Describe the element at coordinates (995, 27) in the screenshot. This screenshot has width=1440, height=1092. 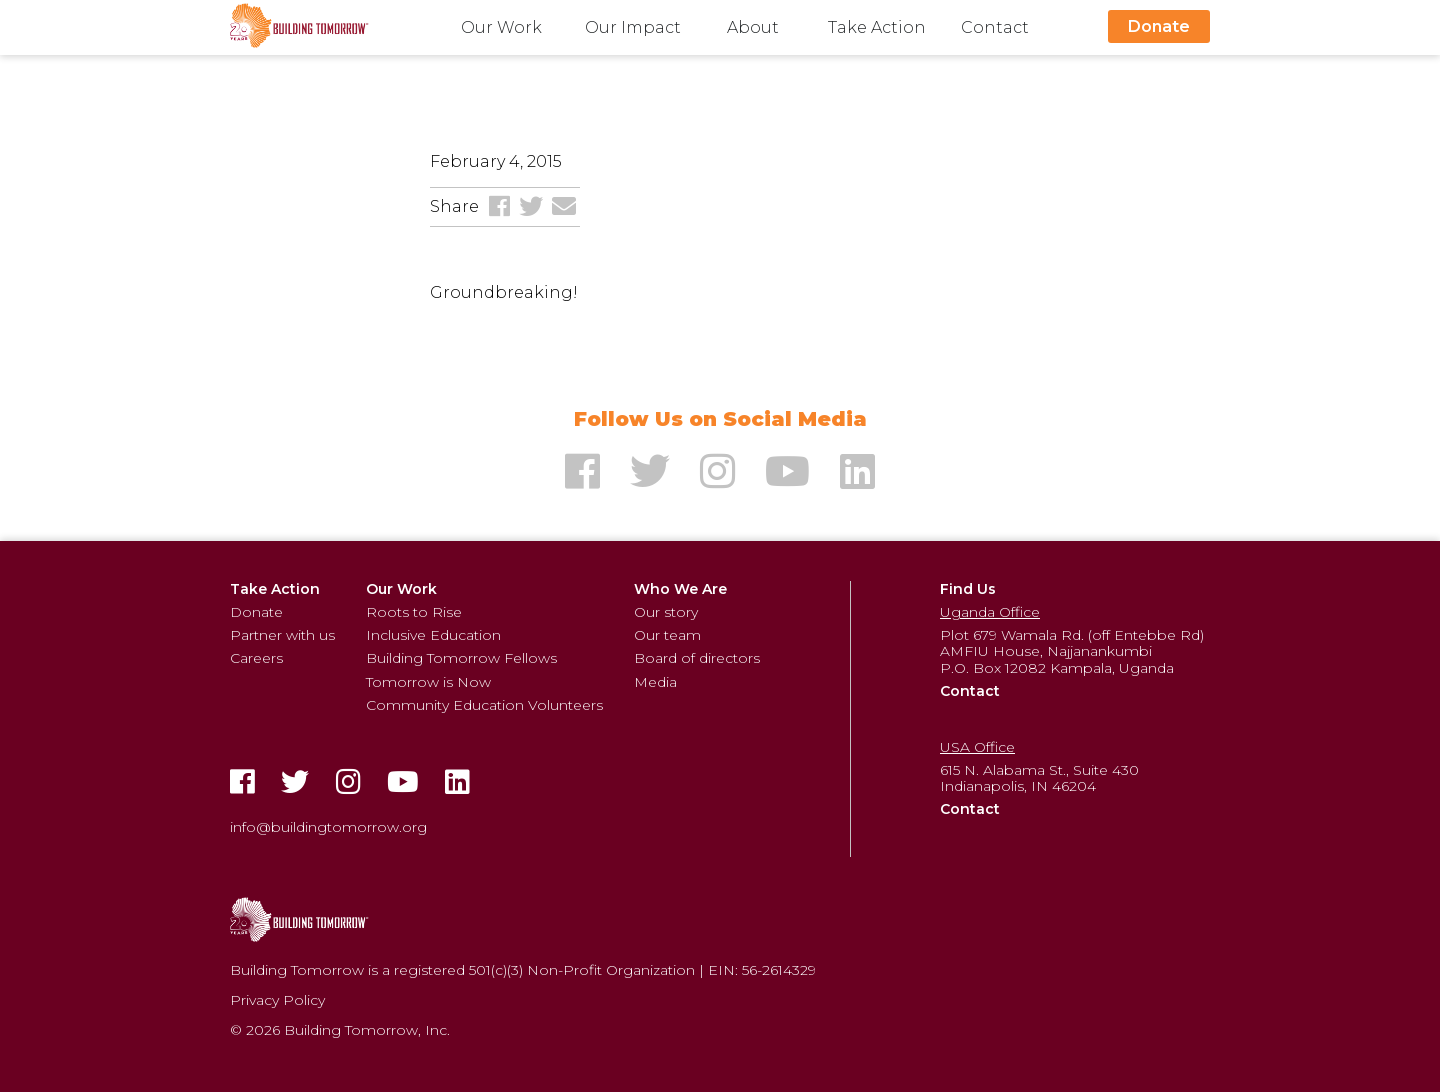
I see `Contact` at that location.